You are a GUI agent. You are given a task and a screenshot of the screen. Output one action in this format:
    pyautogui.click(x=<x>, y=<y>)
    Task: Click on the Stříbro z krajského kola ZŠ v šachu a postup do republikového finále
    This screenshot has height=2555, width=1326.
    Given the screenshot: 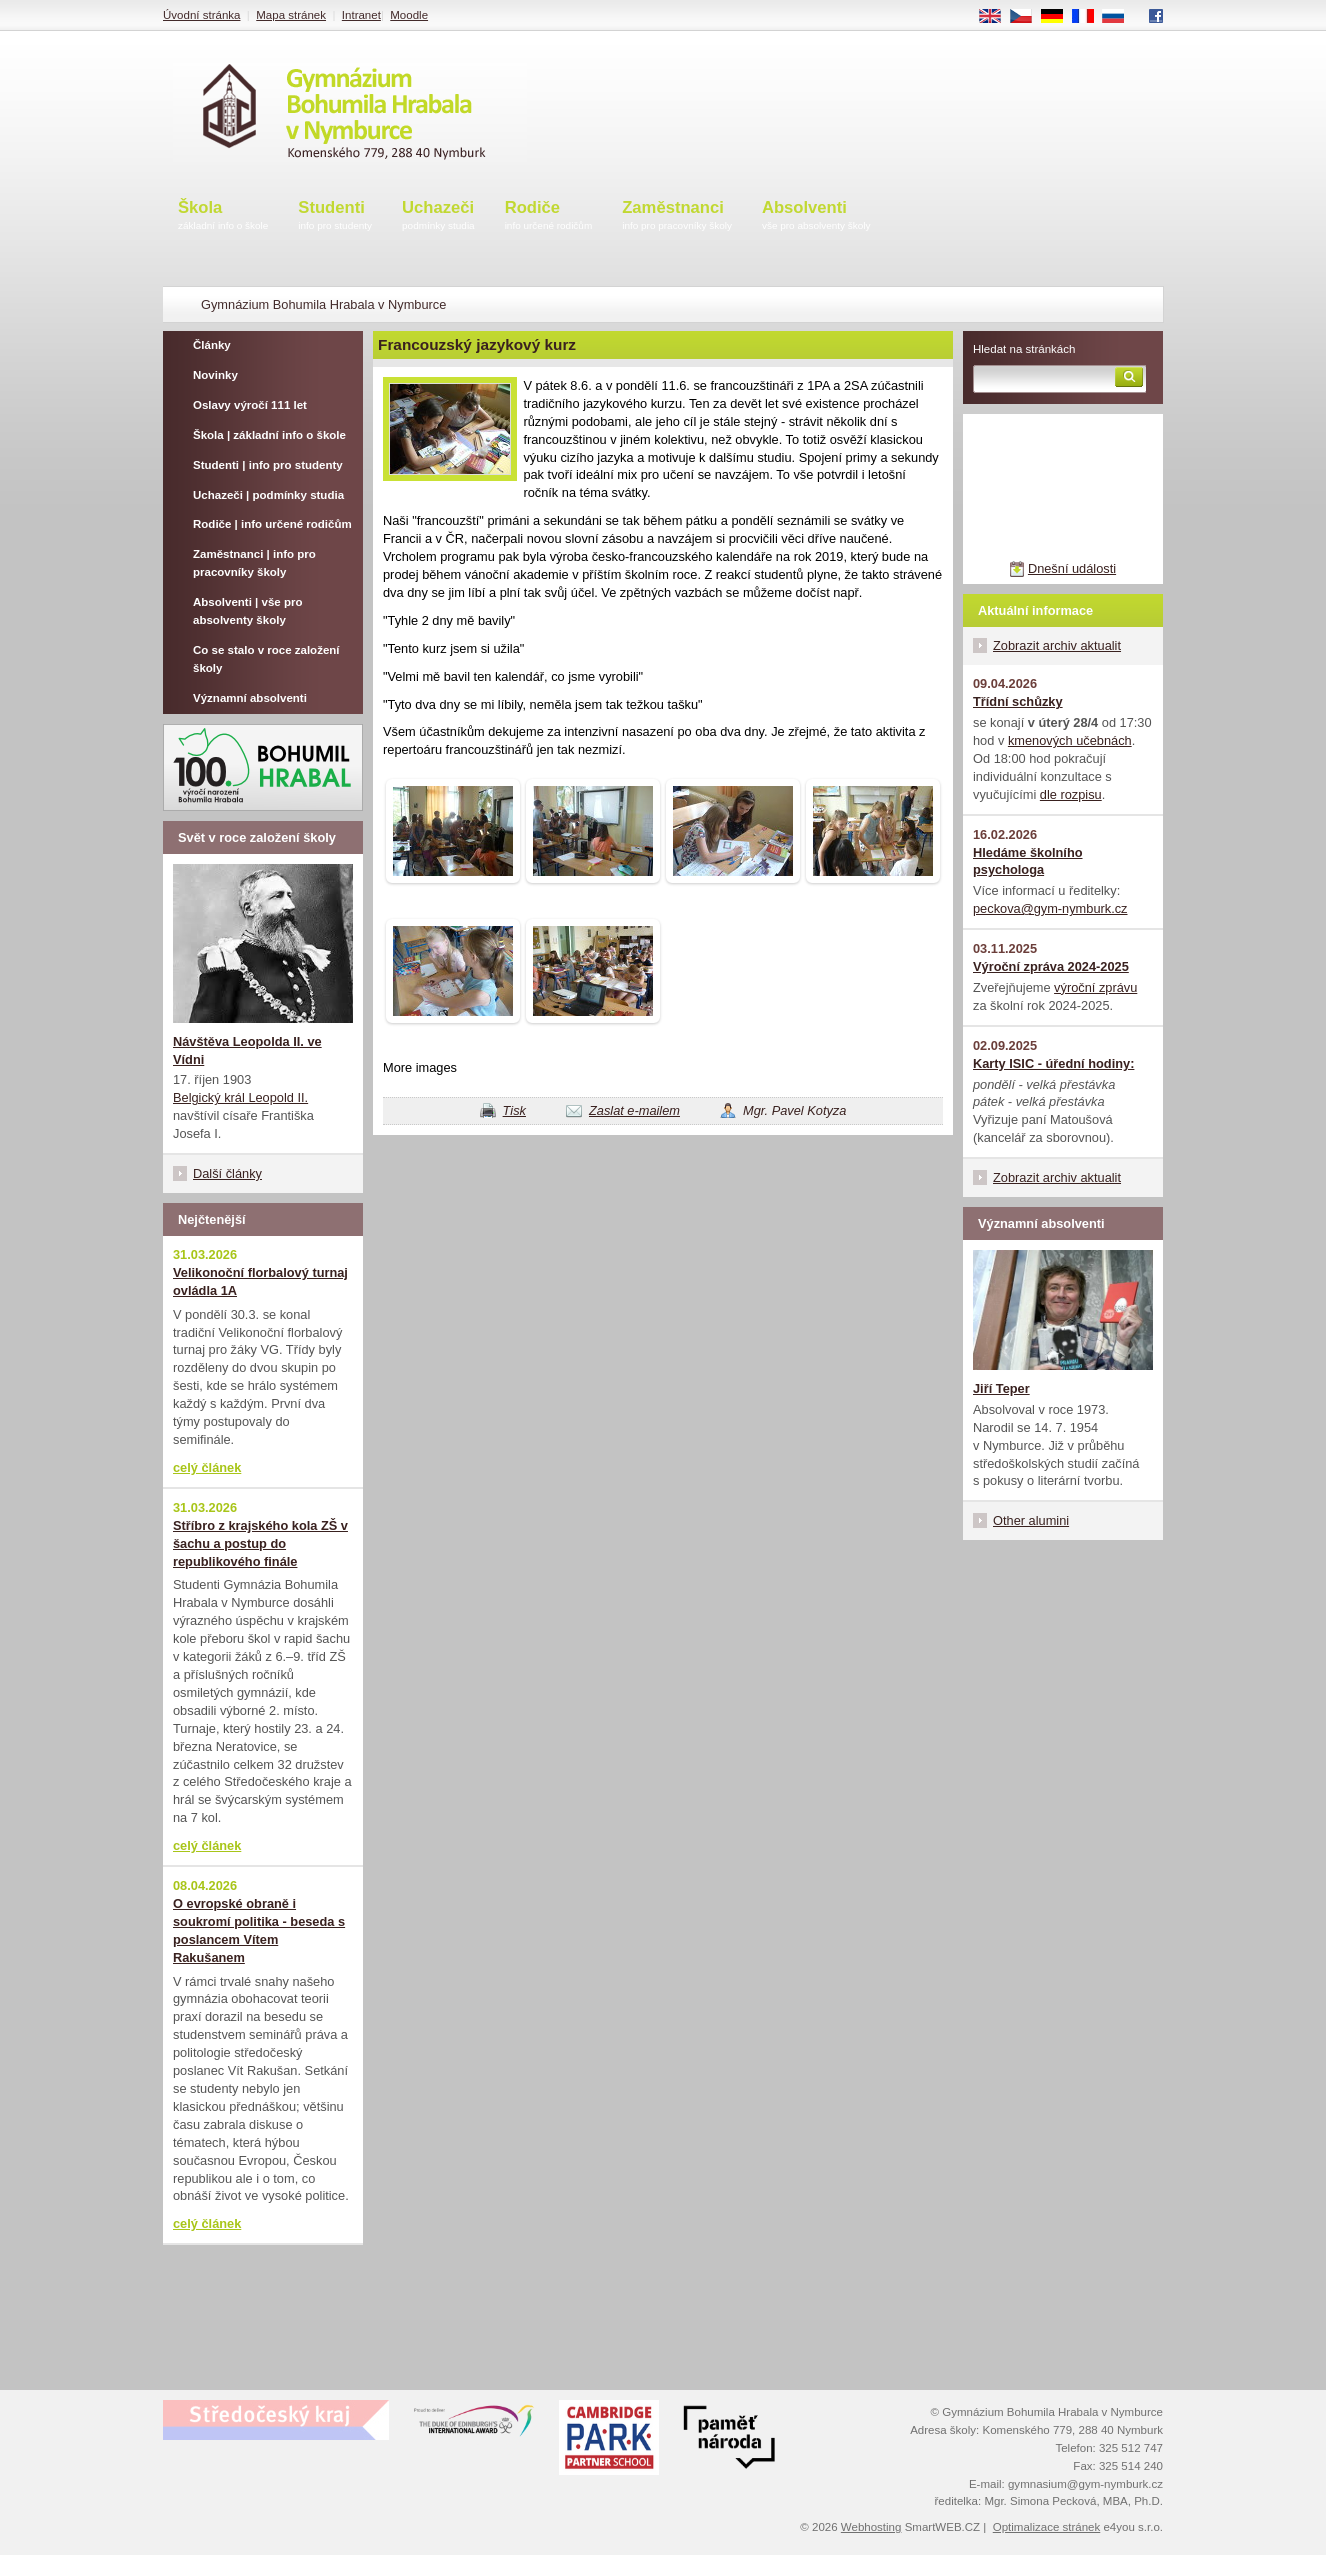 What is the action you would take?
    pyautogui.click(x=260, y=1543)
    